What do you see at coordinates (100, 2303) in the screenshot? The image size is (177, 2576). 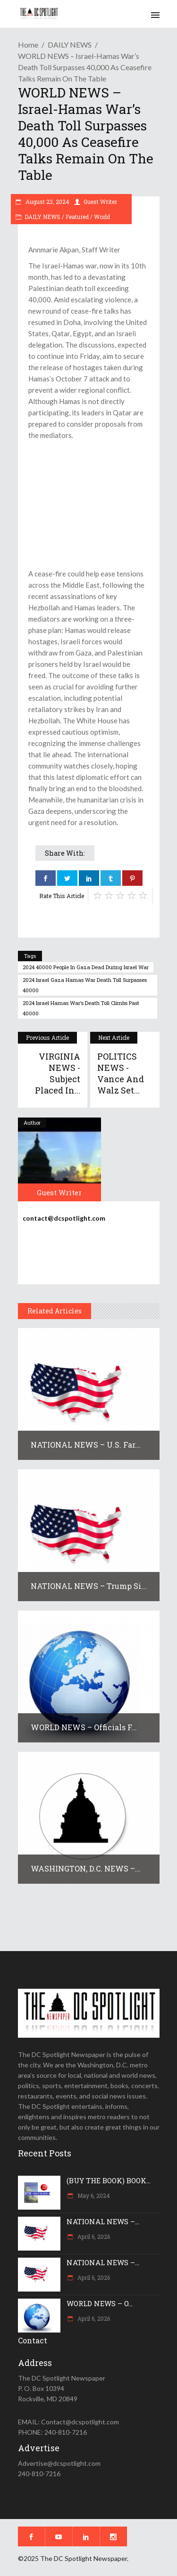 I see `WORLD NEWS – O...` at bounding box center [100, 2303].